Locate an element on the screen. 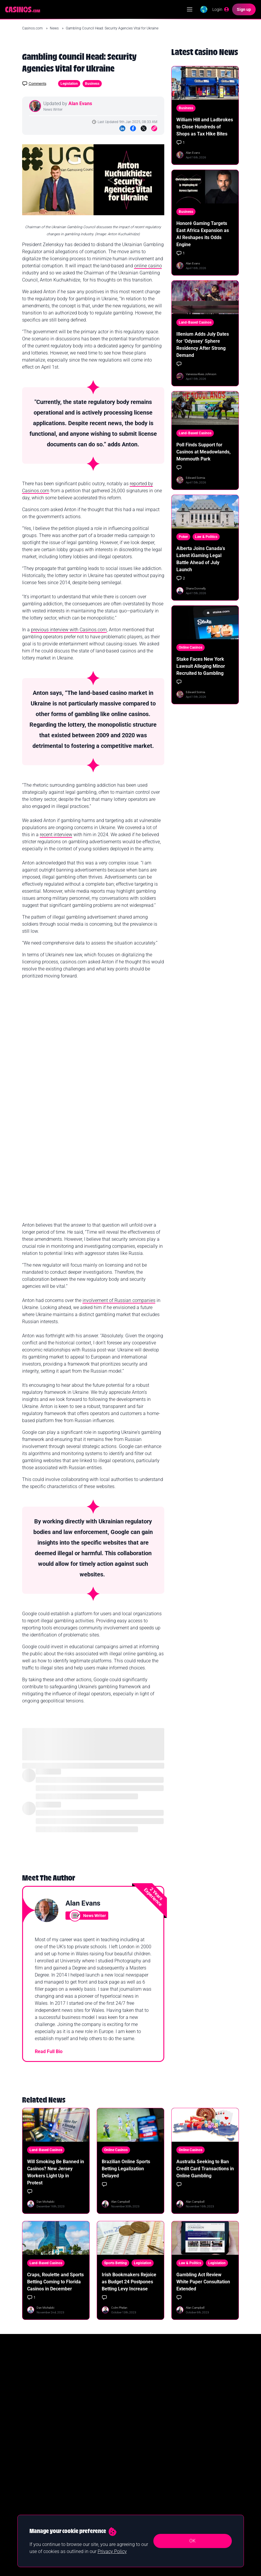 The image size is (261, 2576). [Sign up] is located at coordinates (244, 9).